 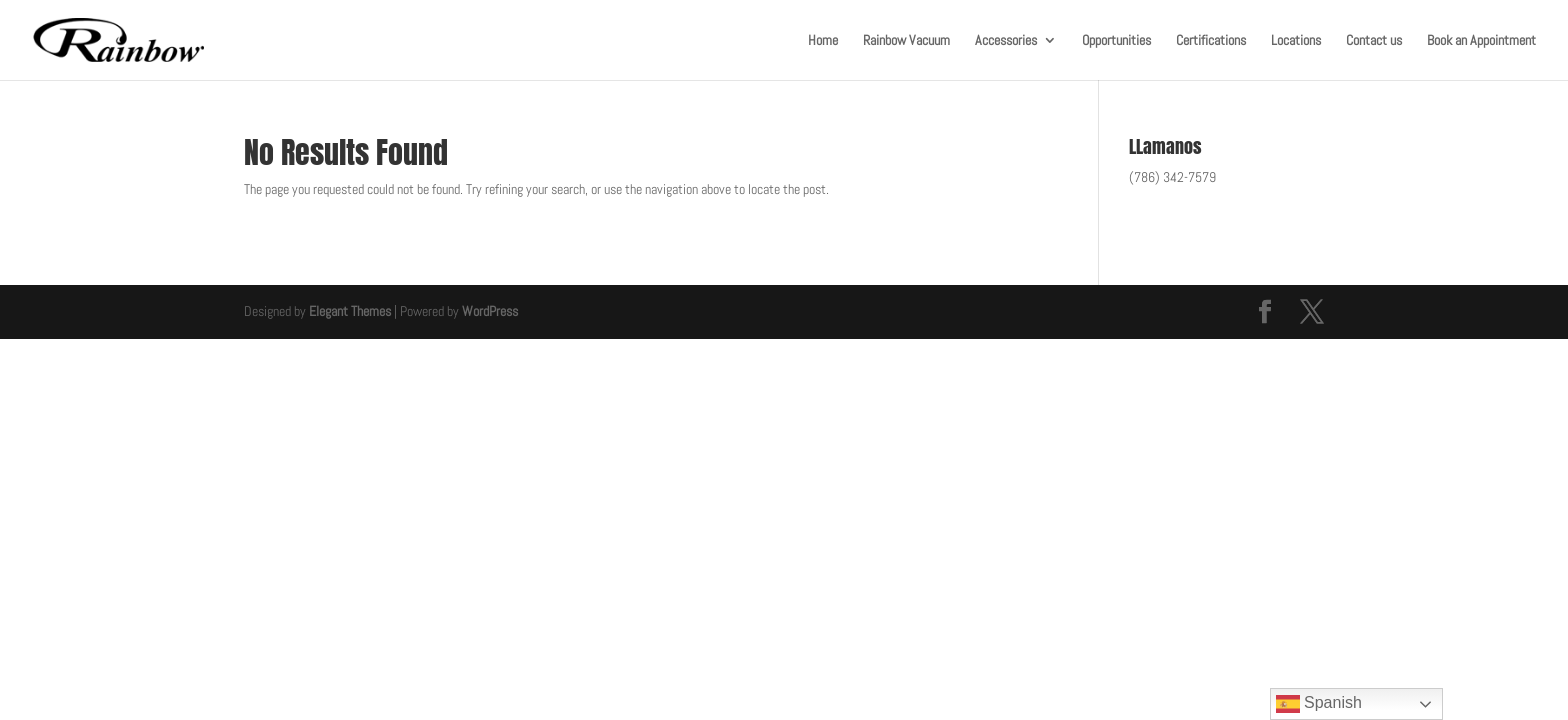 I want to click on Home, so click(x=823, y=41).